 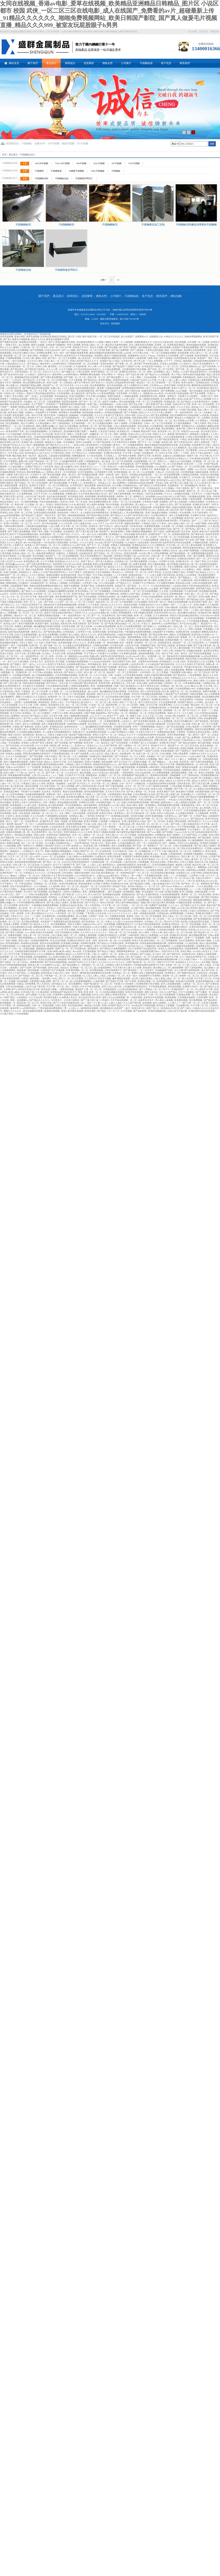 What do you see at coordinates (204, 632) in the screenshot?
I see `在线播放91灌醉迷j高跟美女` at bounding box center [204, 632].